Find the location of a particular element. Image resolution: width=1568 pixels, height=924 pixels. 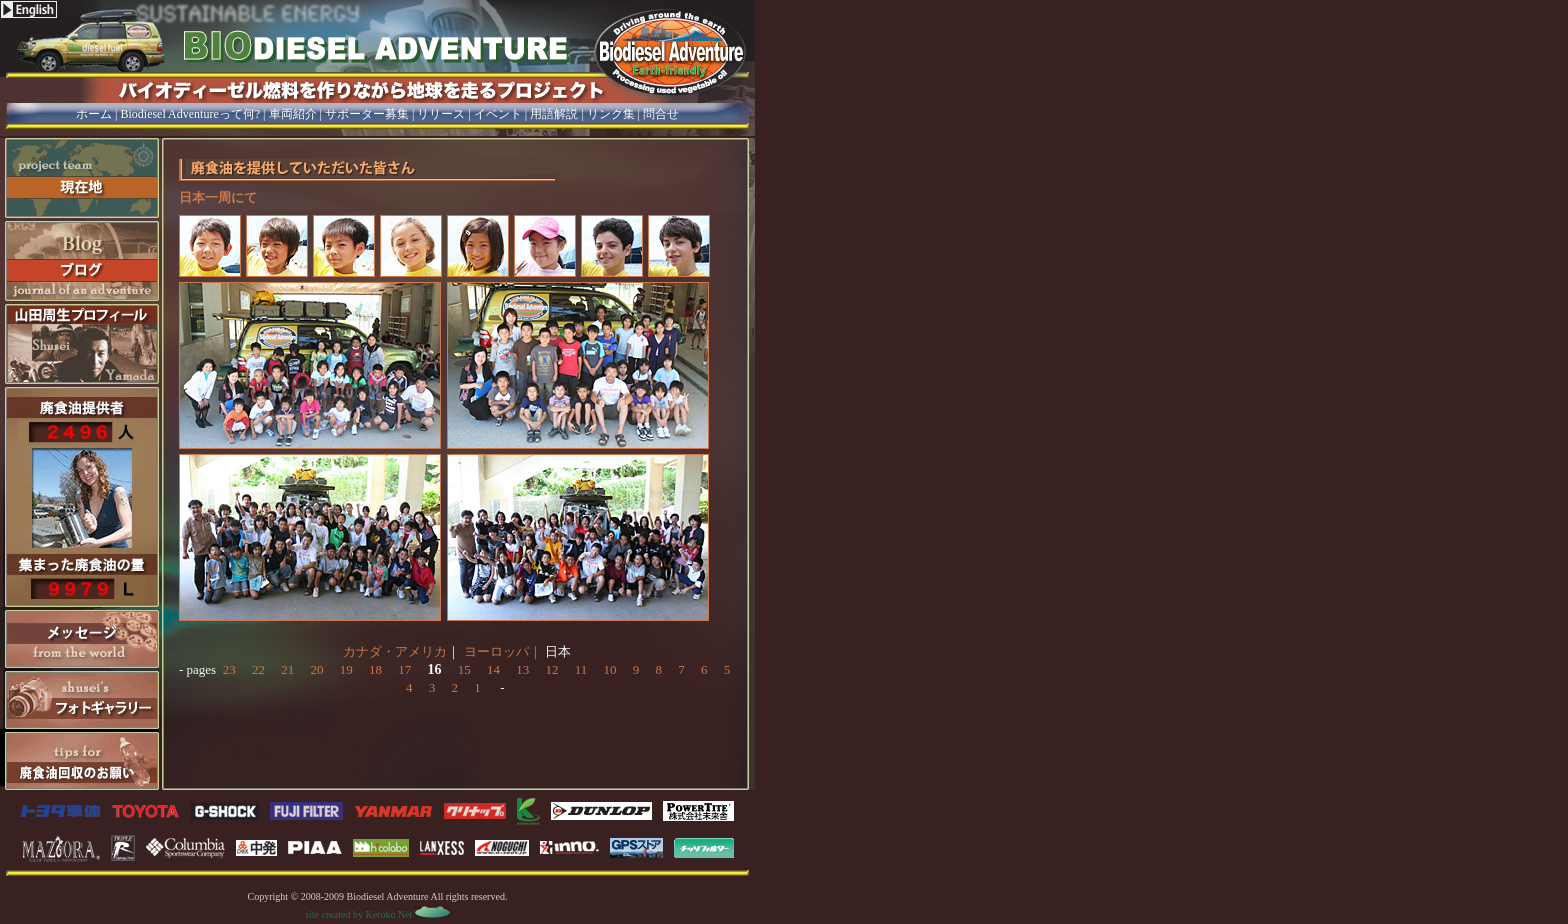

20 is located at coordinates (316, 669).